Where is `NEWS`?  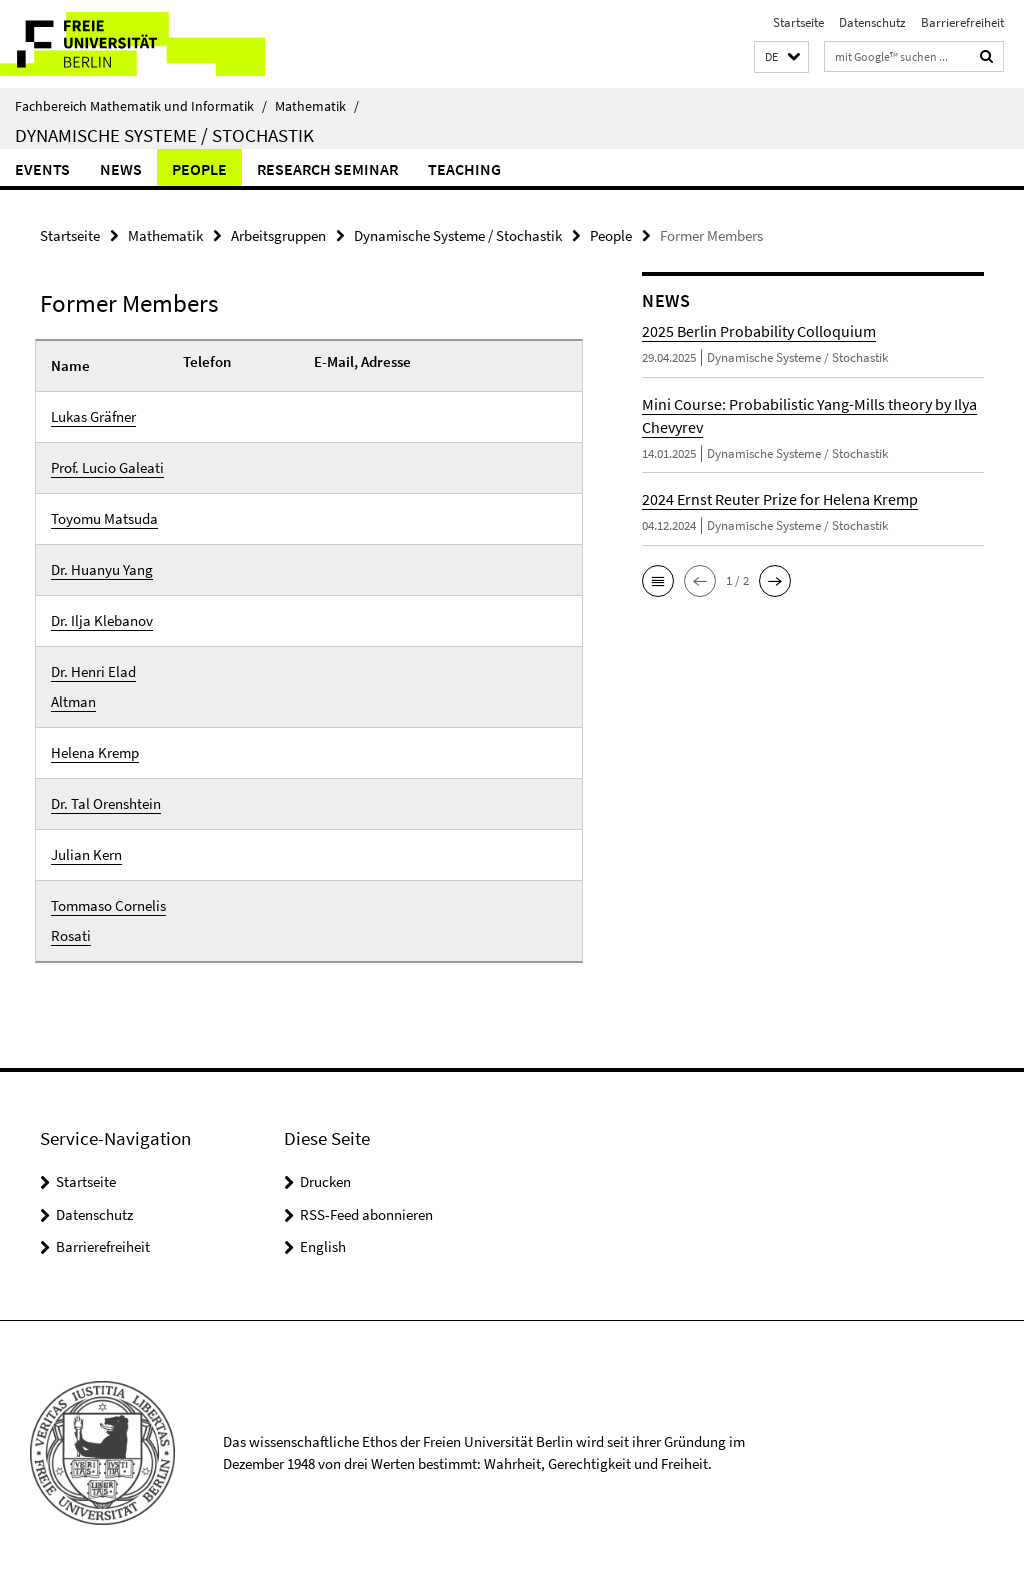 NEWS is located at coordinates (121, 169).